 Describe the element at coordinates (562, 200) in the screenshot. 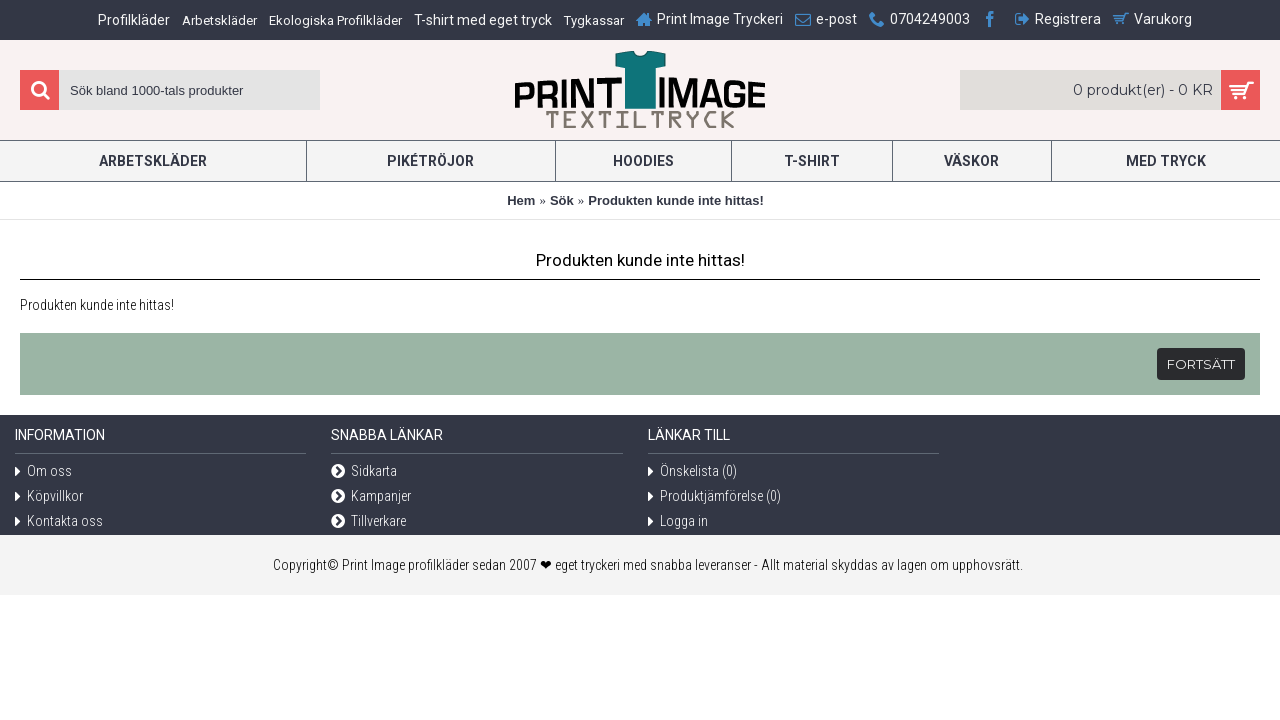

I see `Sök` at that location.